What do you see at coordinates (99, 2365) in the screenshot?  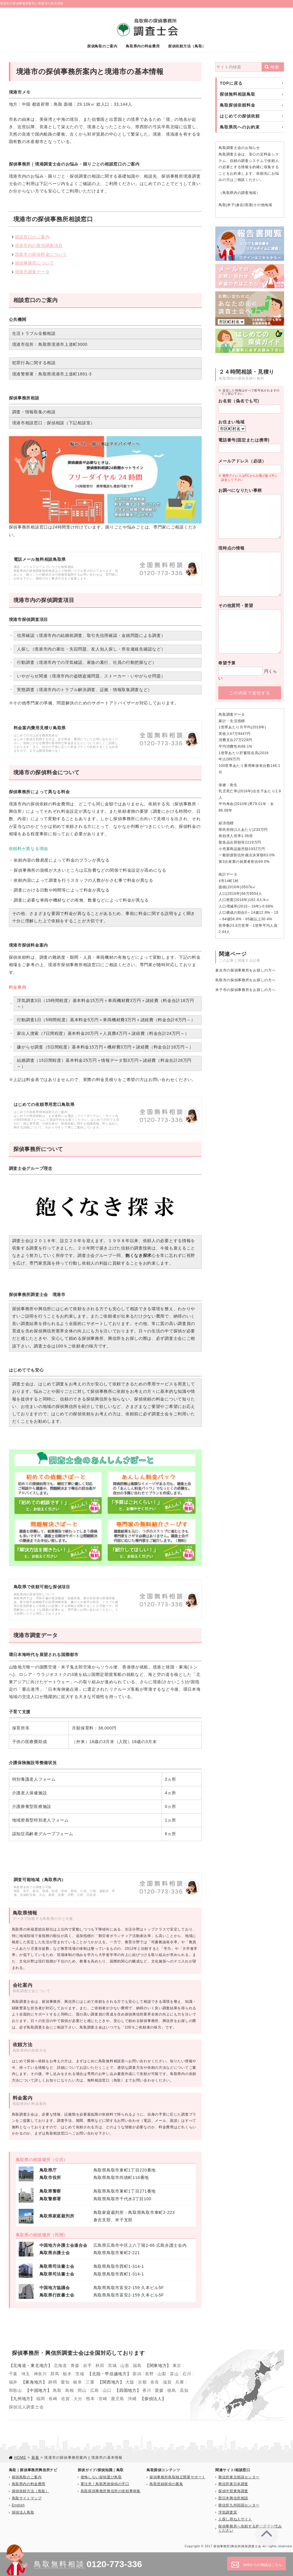 I see `秋田` at bounding box center [99, 2365].